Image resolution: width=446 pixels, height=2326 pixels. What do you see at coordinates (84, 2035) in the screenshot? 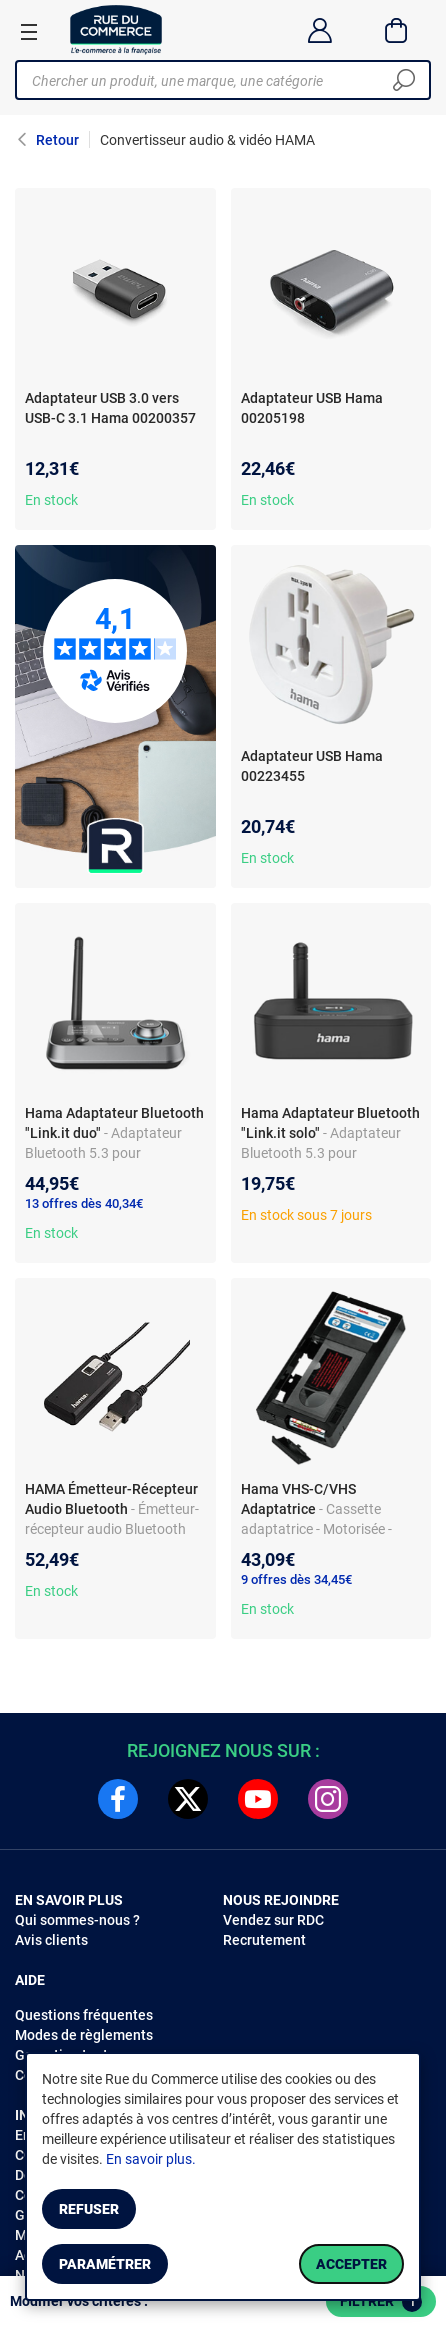
I see `Modes de règlements` at bounding box center [84, 2035].